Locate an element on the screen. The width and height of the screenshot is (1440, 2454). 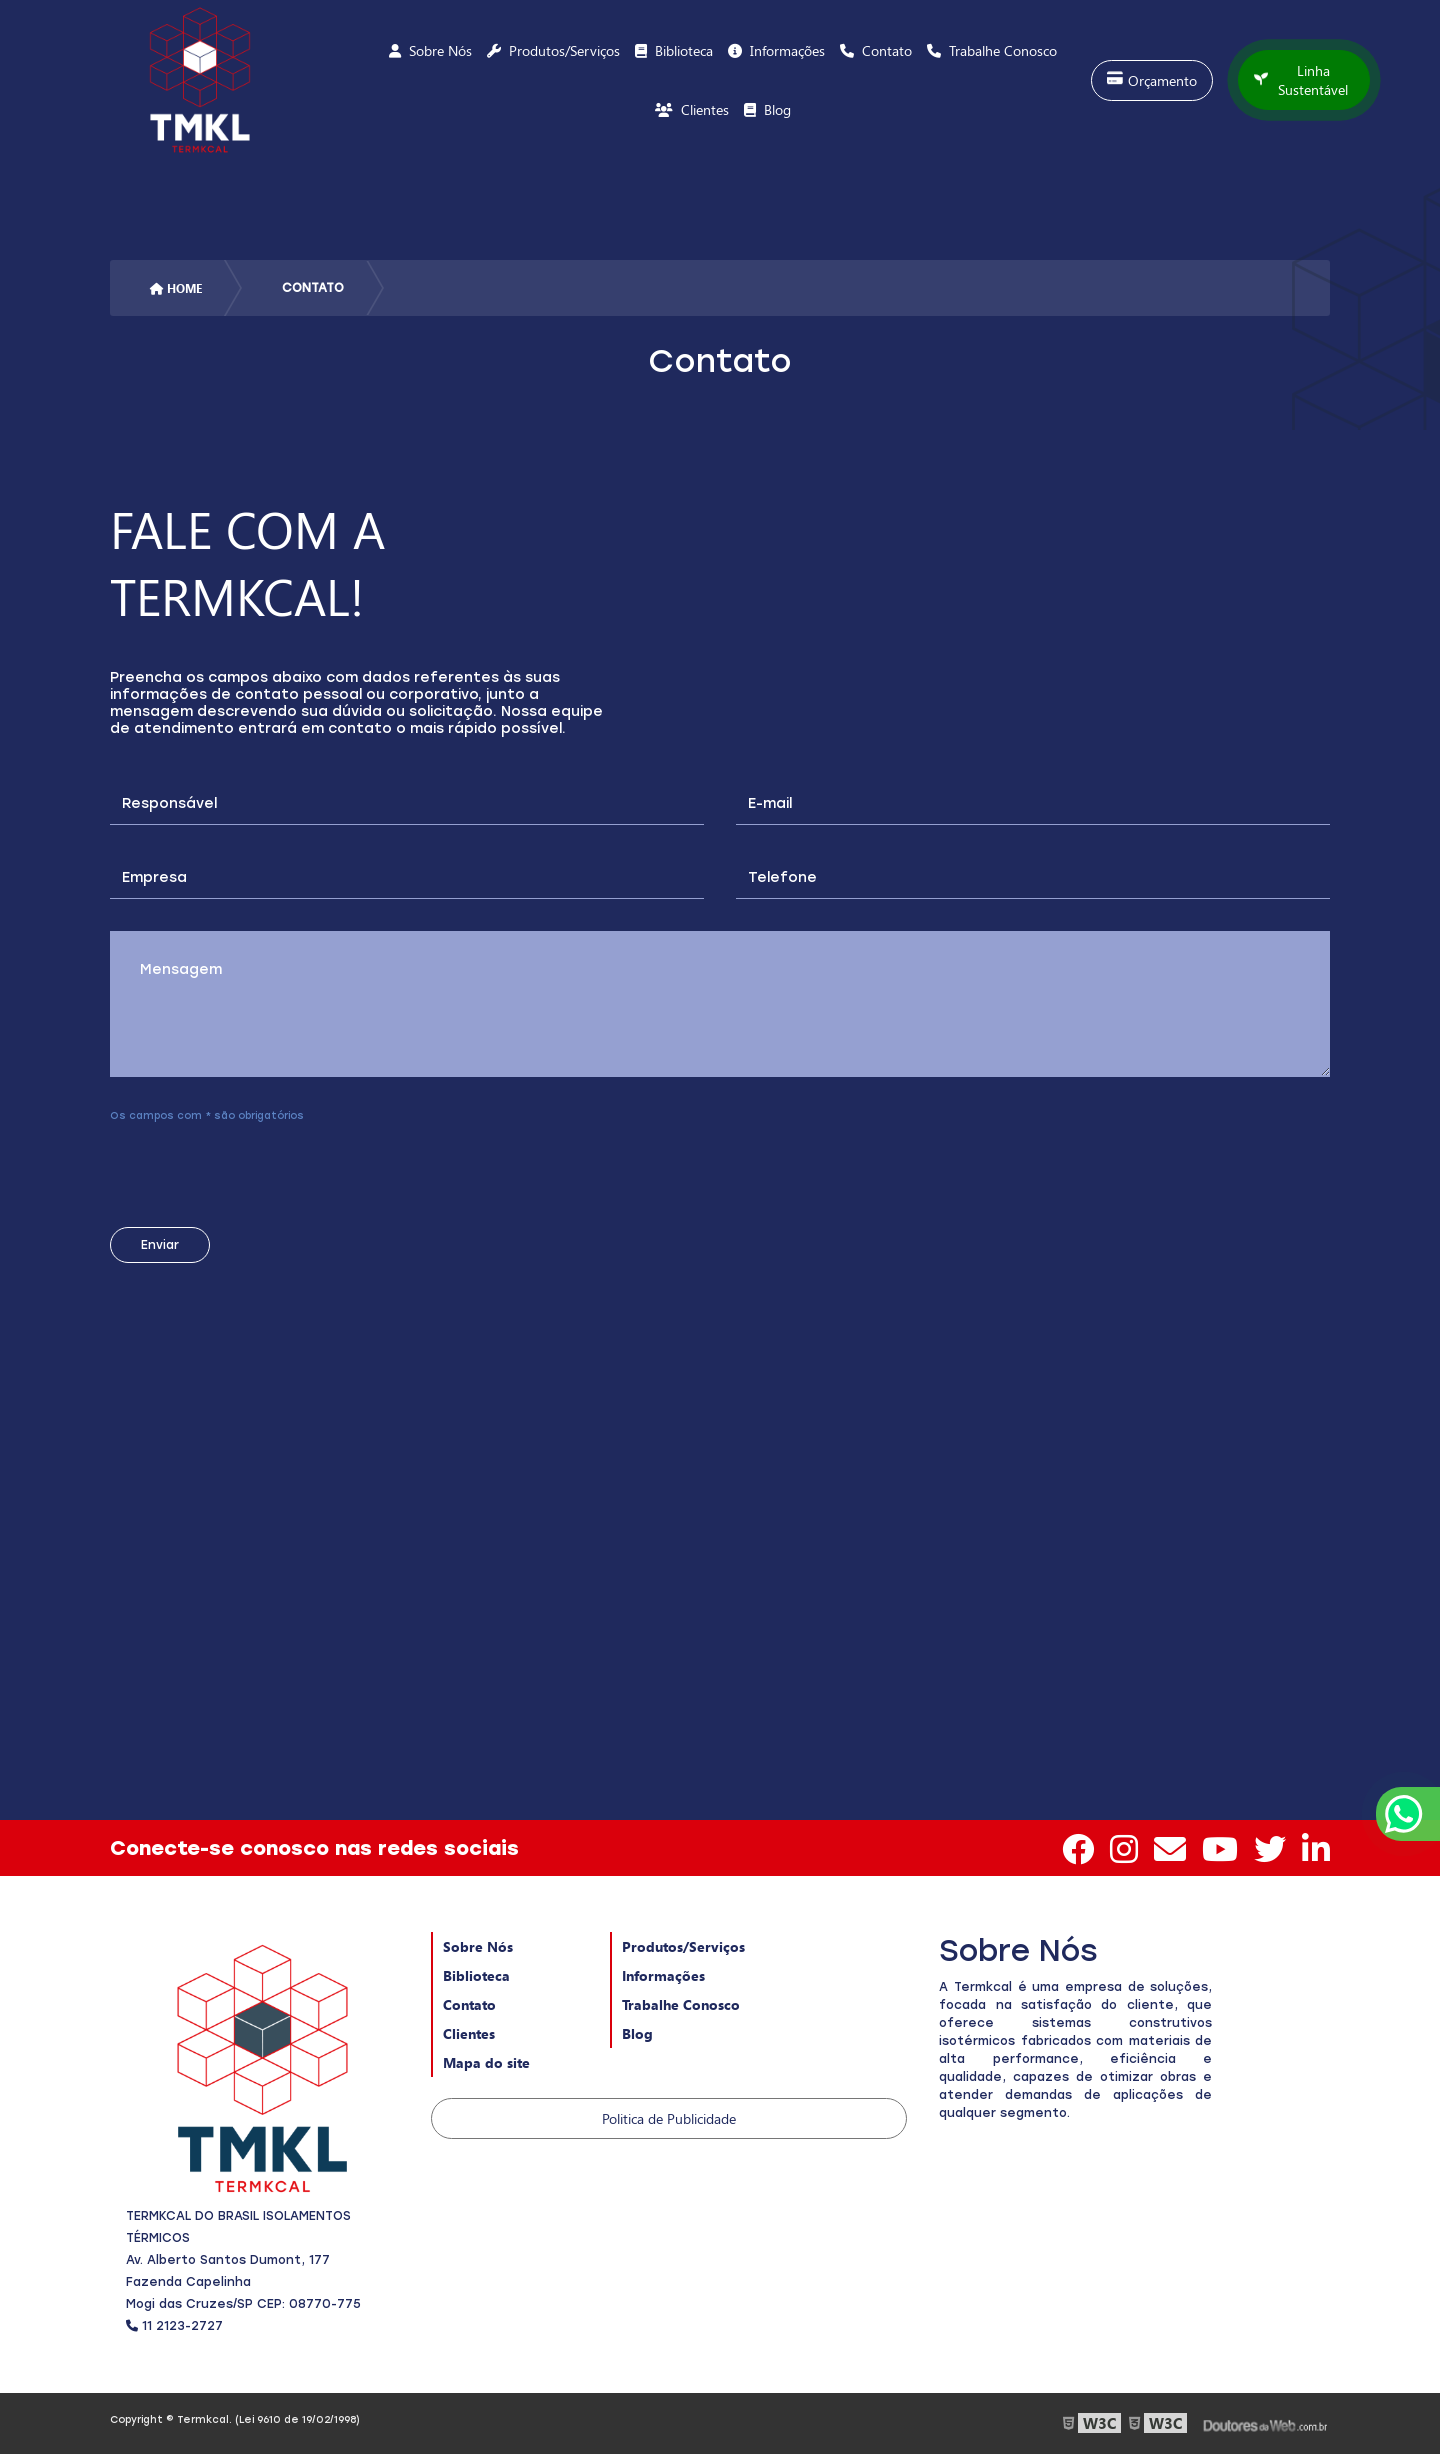
Trabalhe Conosco is located at coordinates (681, 2004).